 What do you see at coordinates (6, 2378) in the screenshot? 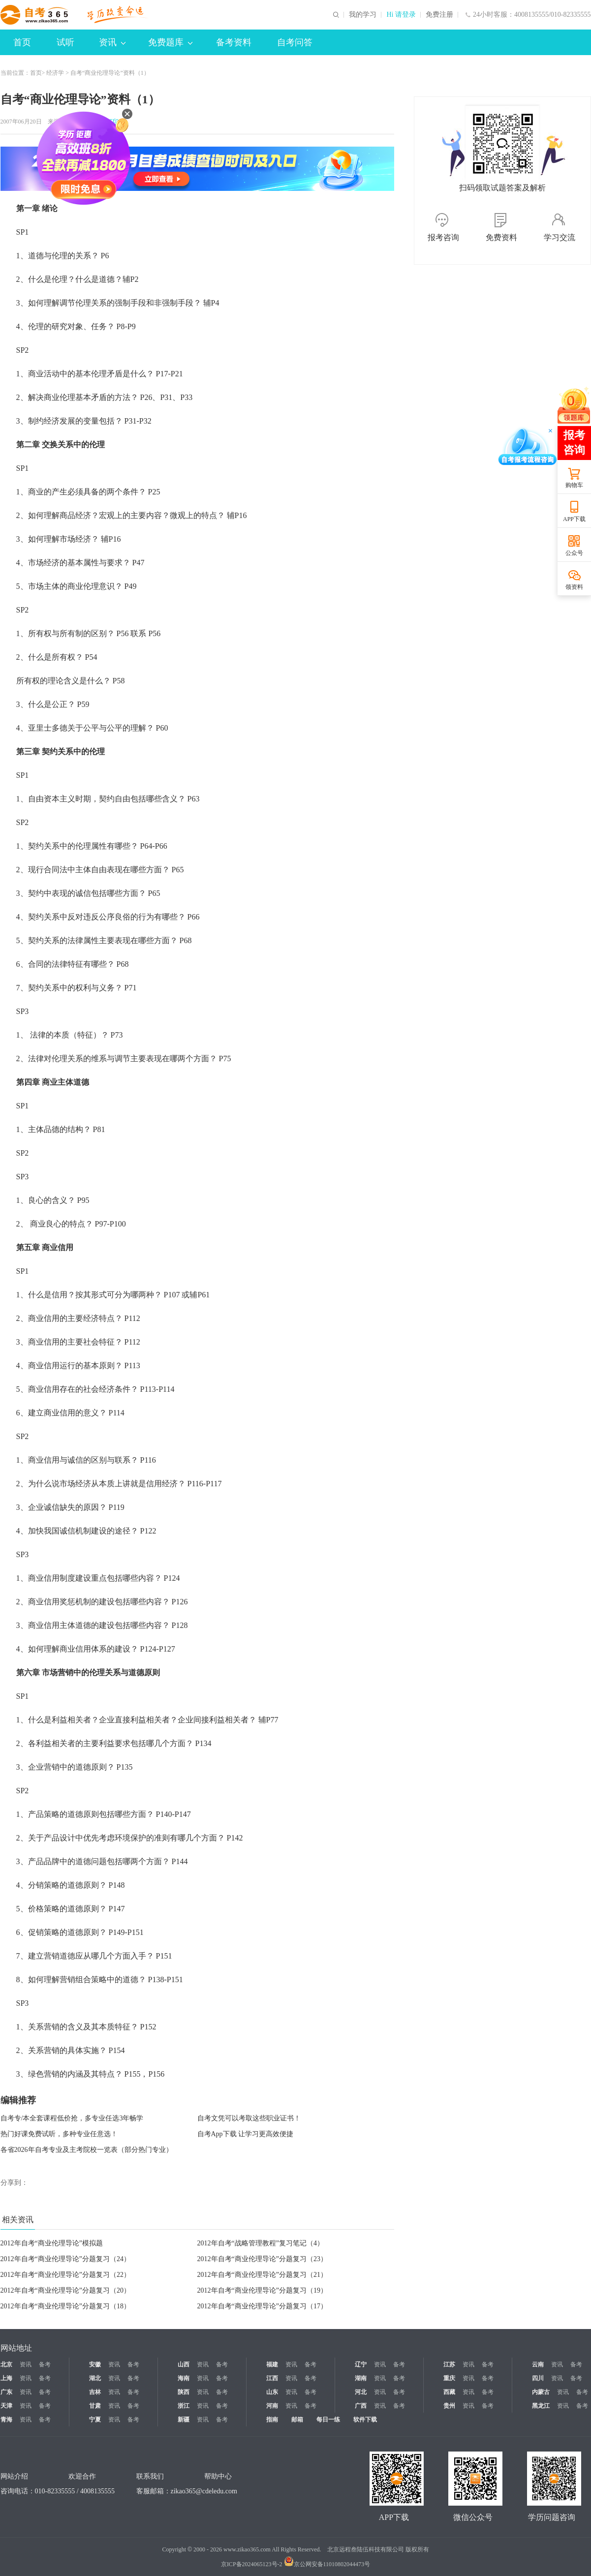
I see `上海` at bounding box center [6, 2378].